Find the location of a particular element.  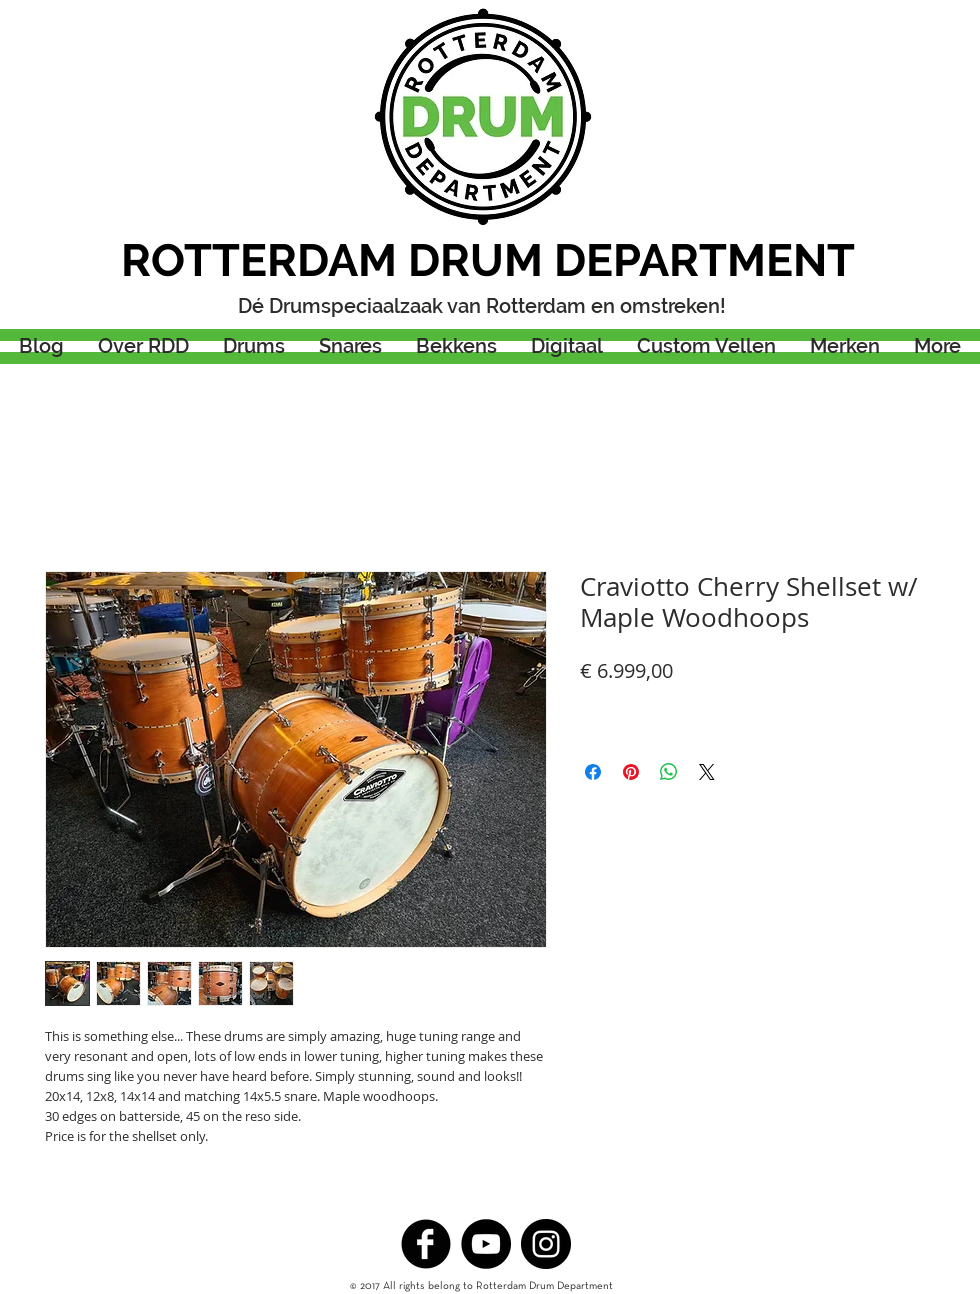

[Instagram - Black Circle] is located at coordinates (546, 1244).